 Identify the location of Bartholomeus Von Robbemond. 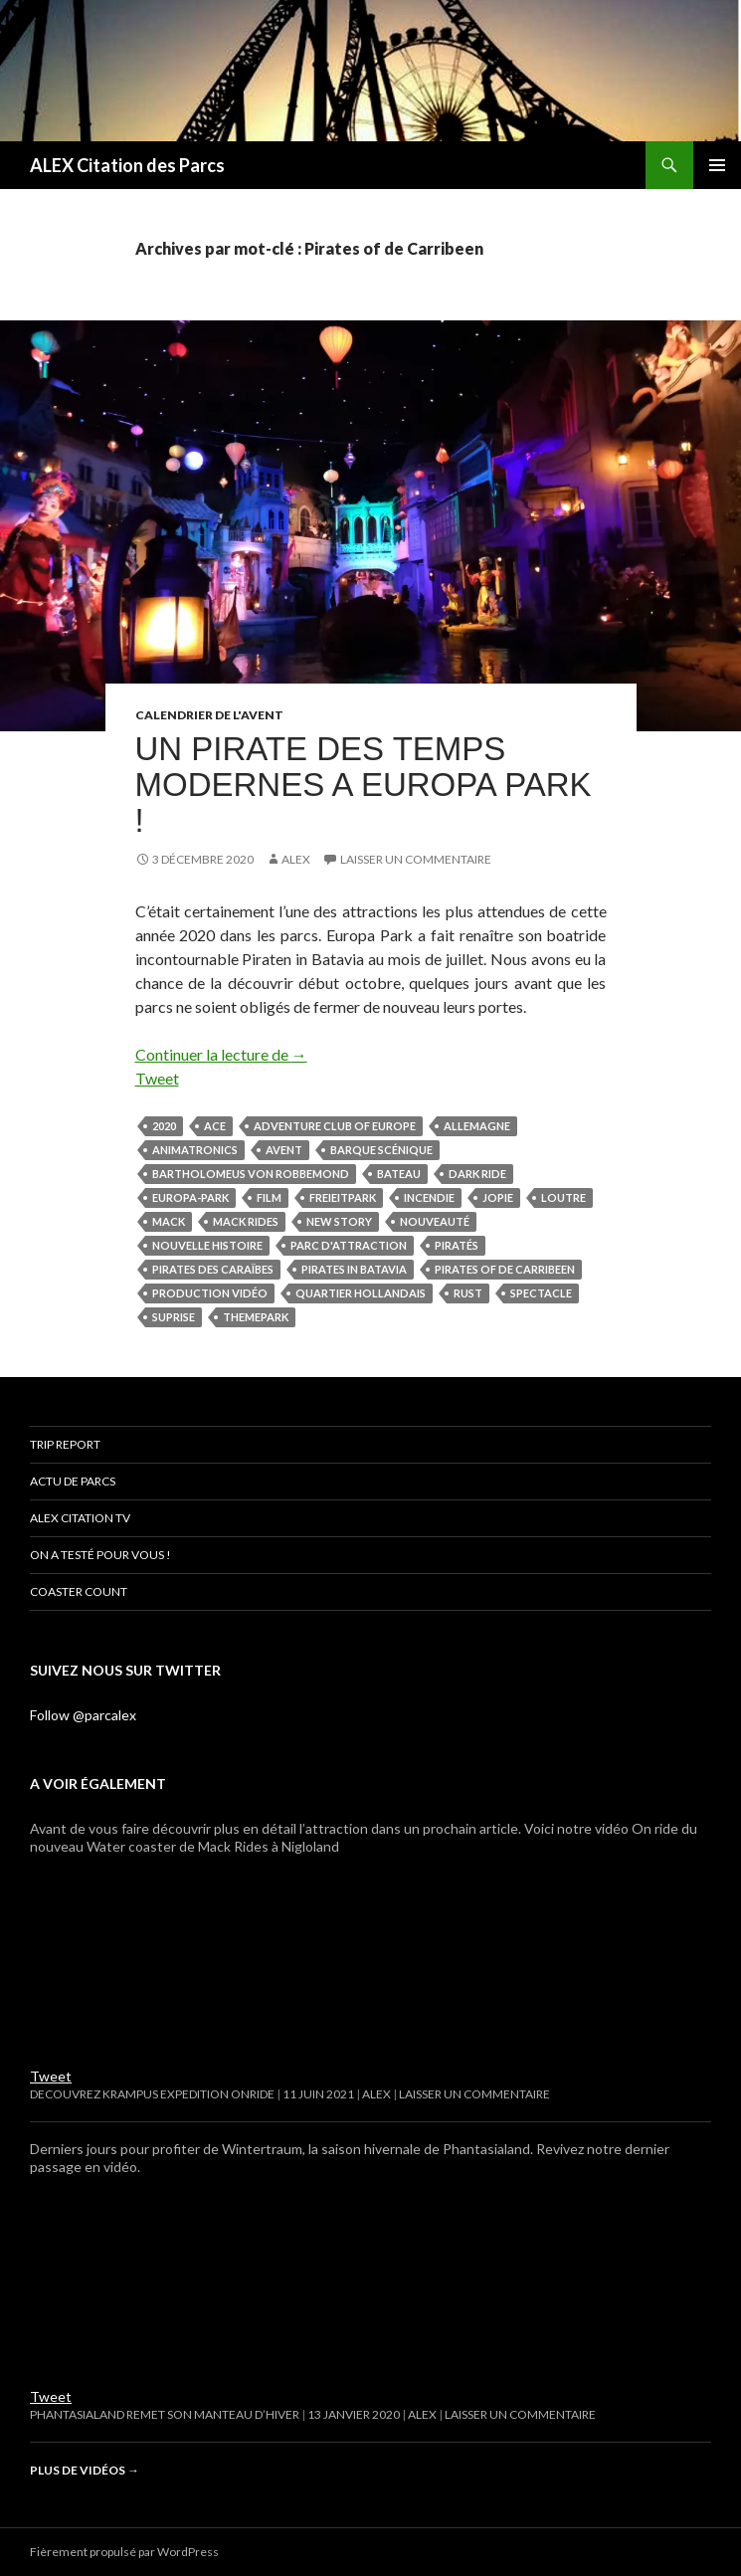
(250, 1173).